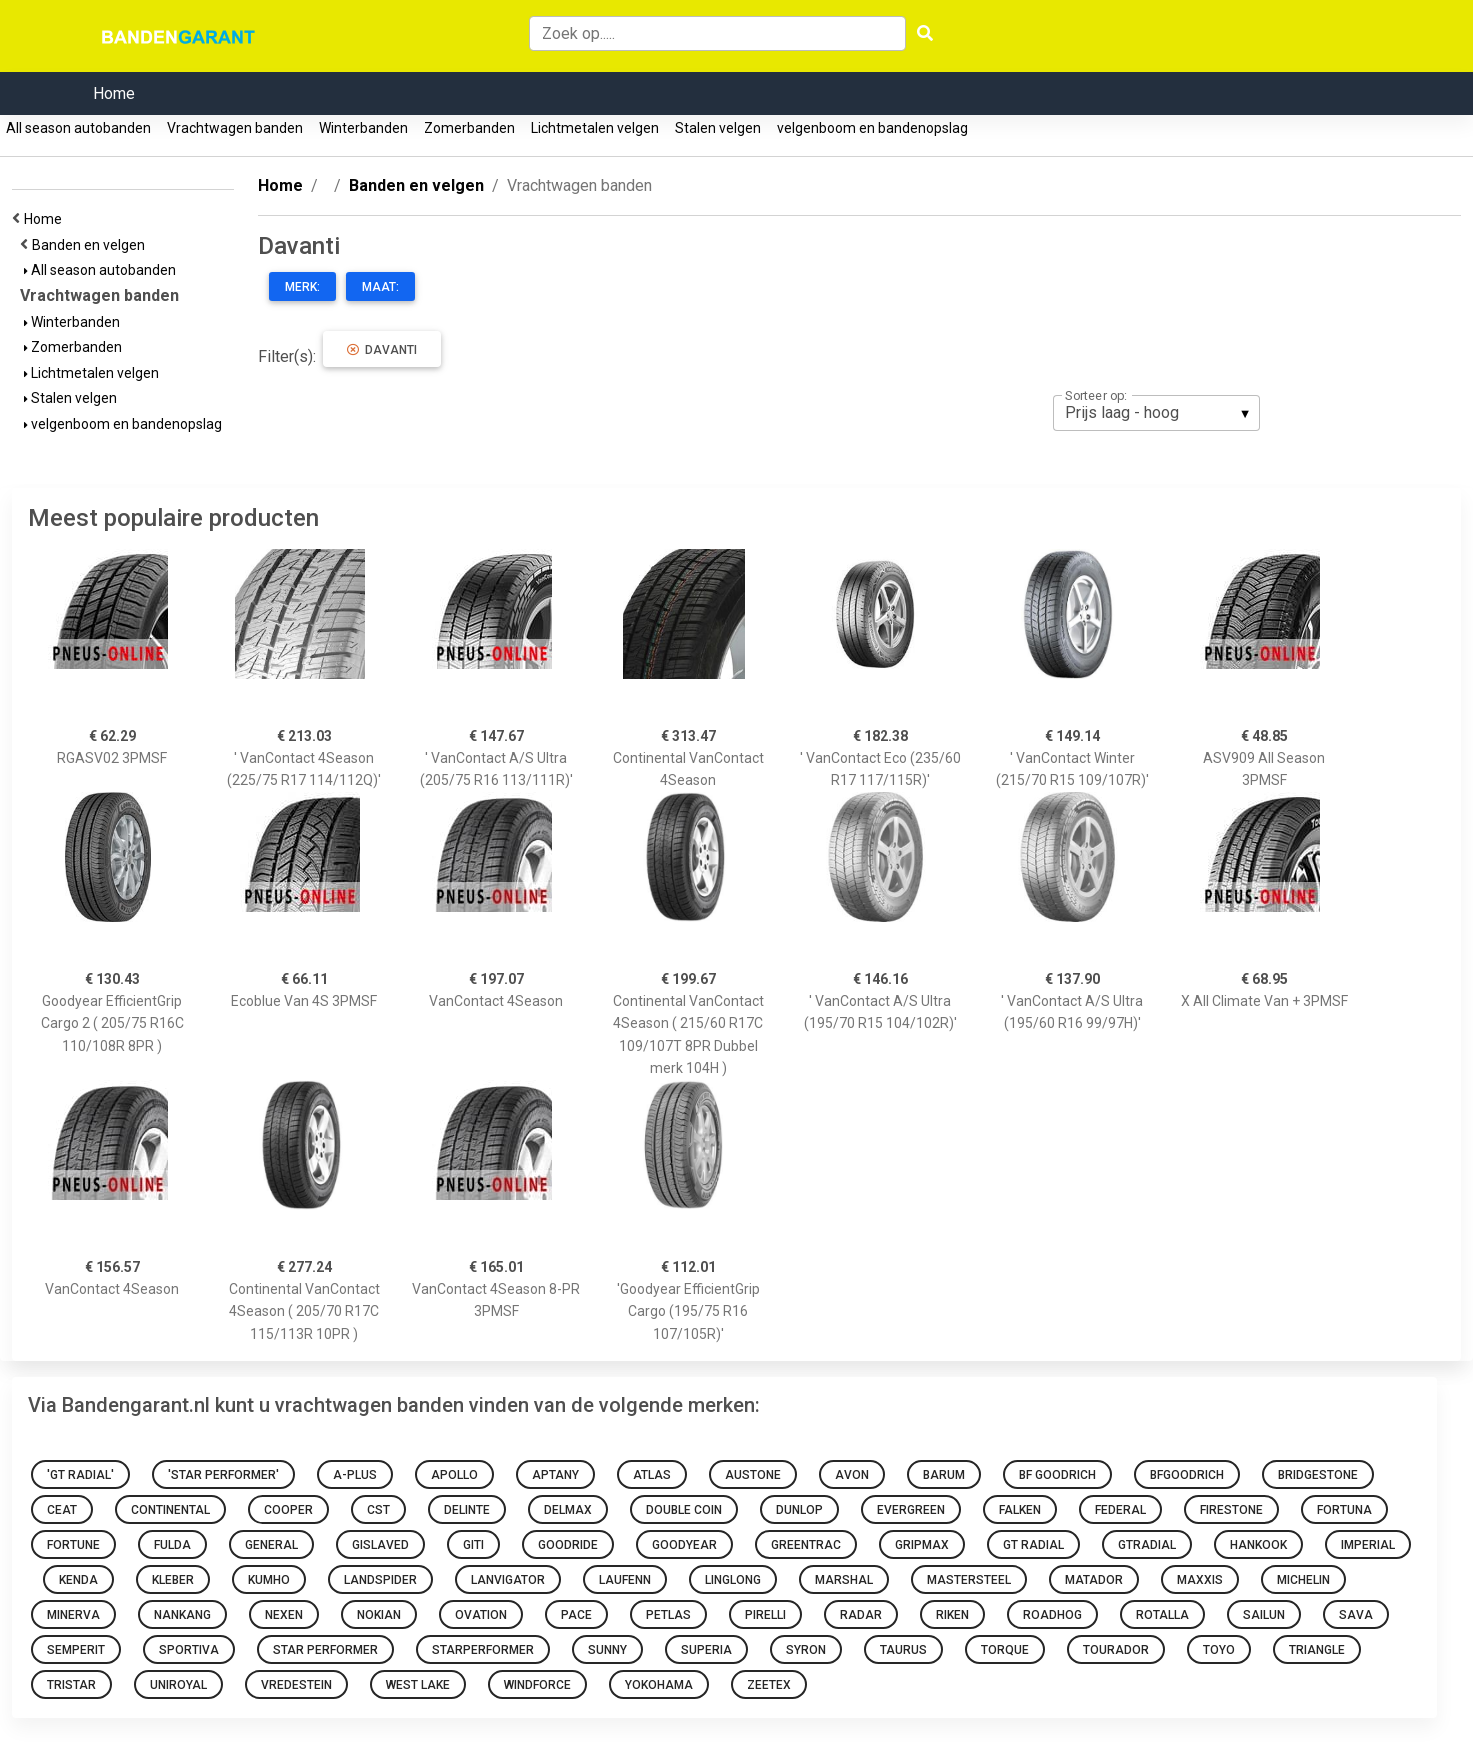 The height and width of the screenshot is (1752, 1473). Describe the element at coordinates (625, 1580) in the screenshot. I see `Laufenn` at that location.